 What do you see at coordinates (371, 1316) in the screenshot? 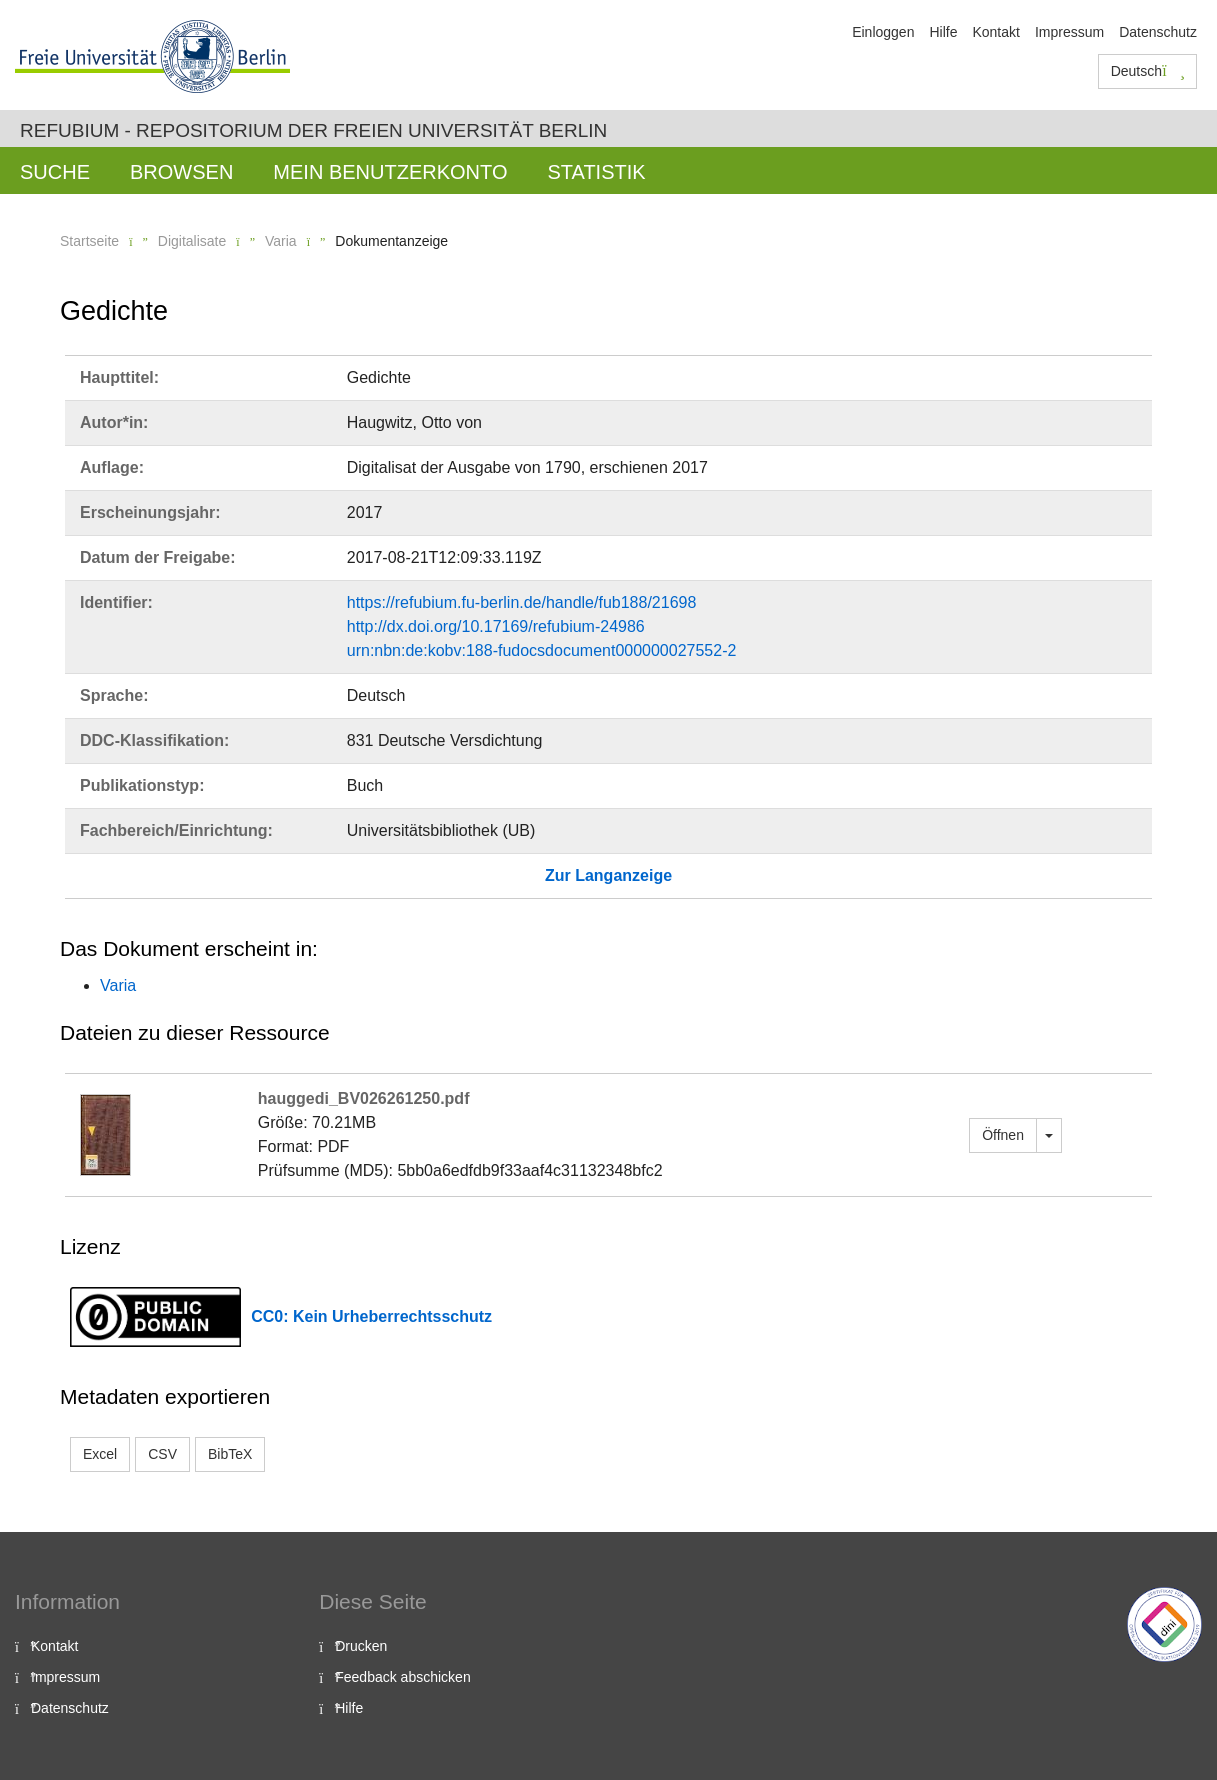
I see `CC0: Kein Urheberrechtsschutz` at bounding box center [371, 1316].